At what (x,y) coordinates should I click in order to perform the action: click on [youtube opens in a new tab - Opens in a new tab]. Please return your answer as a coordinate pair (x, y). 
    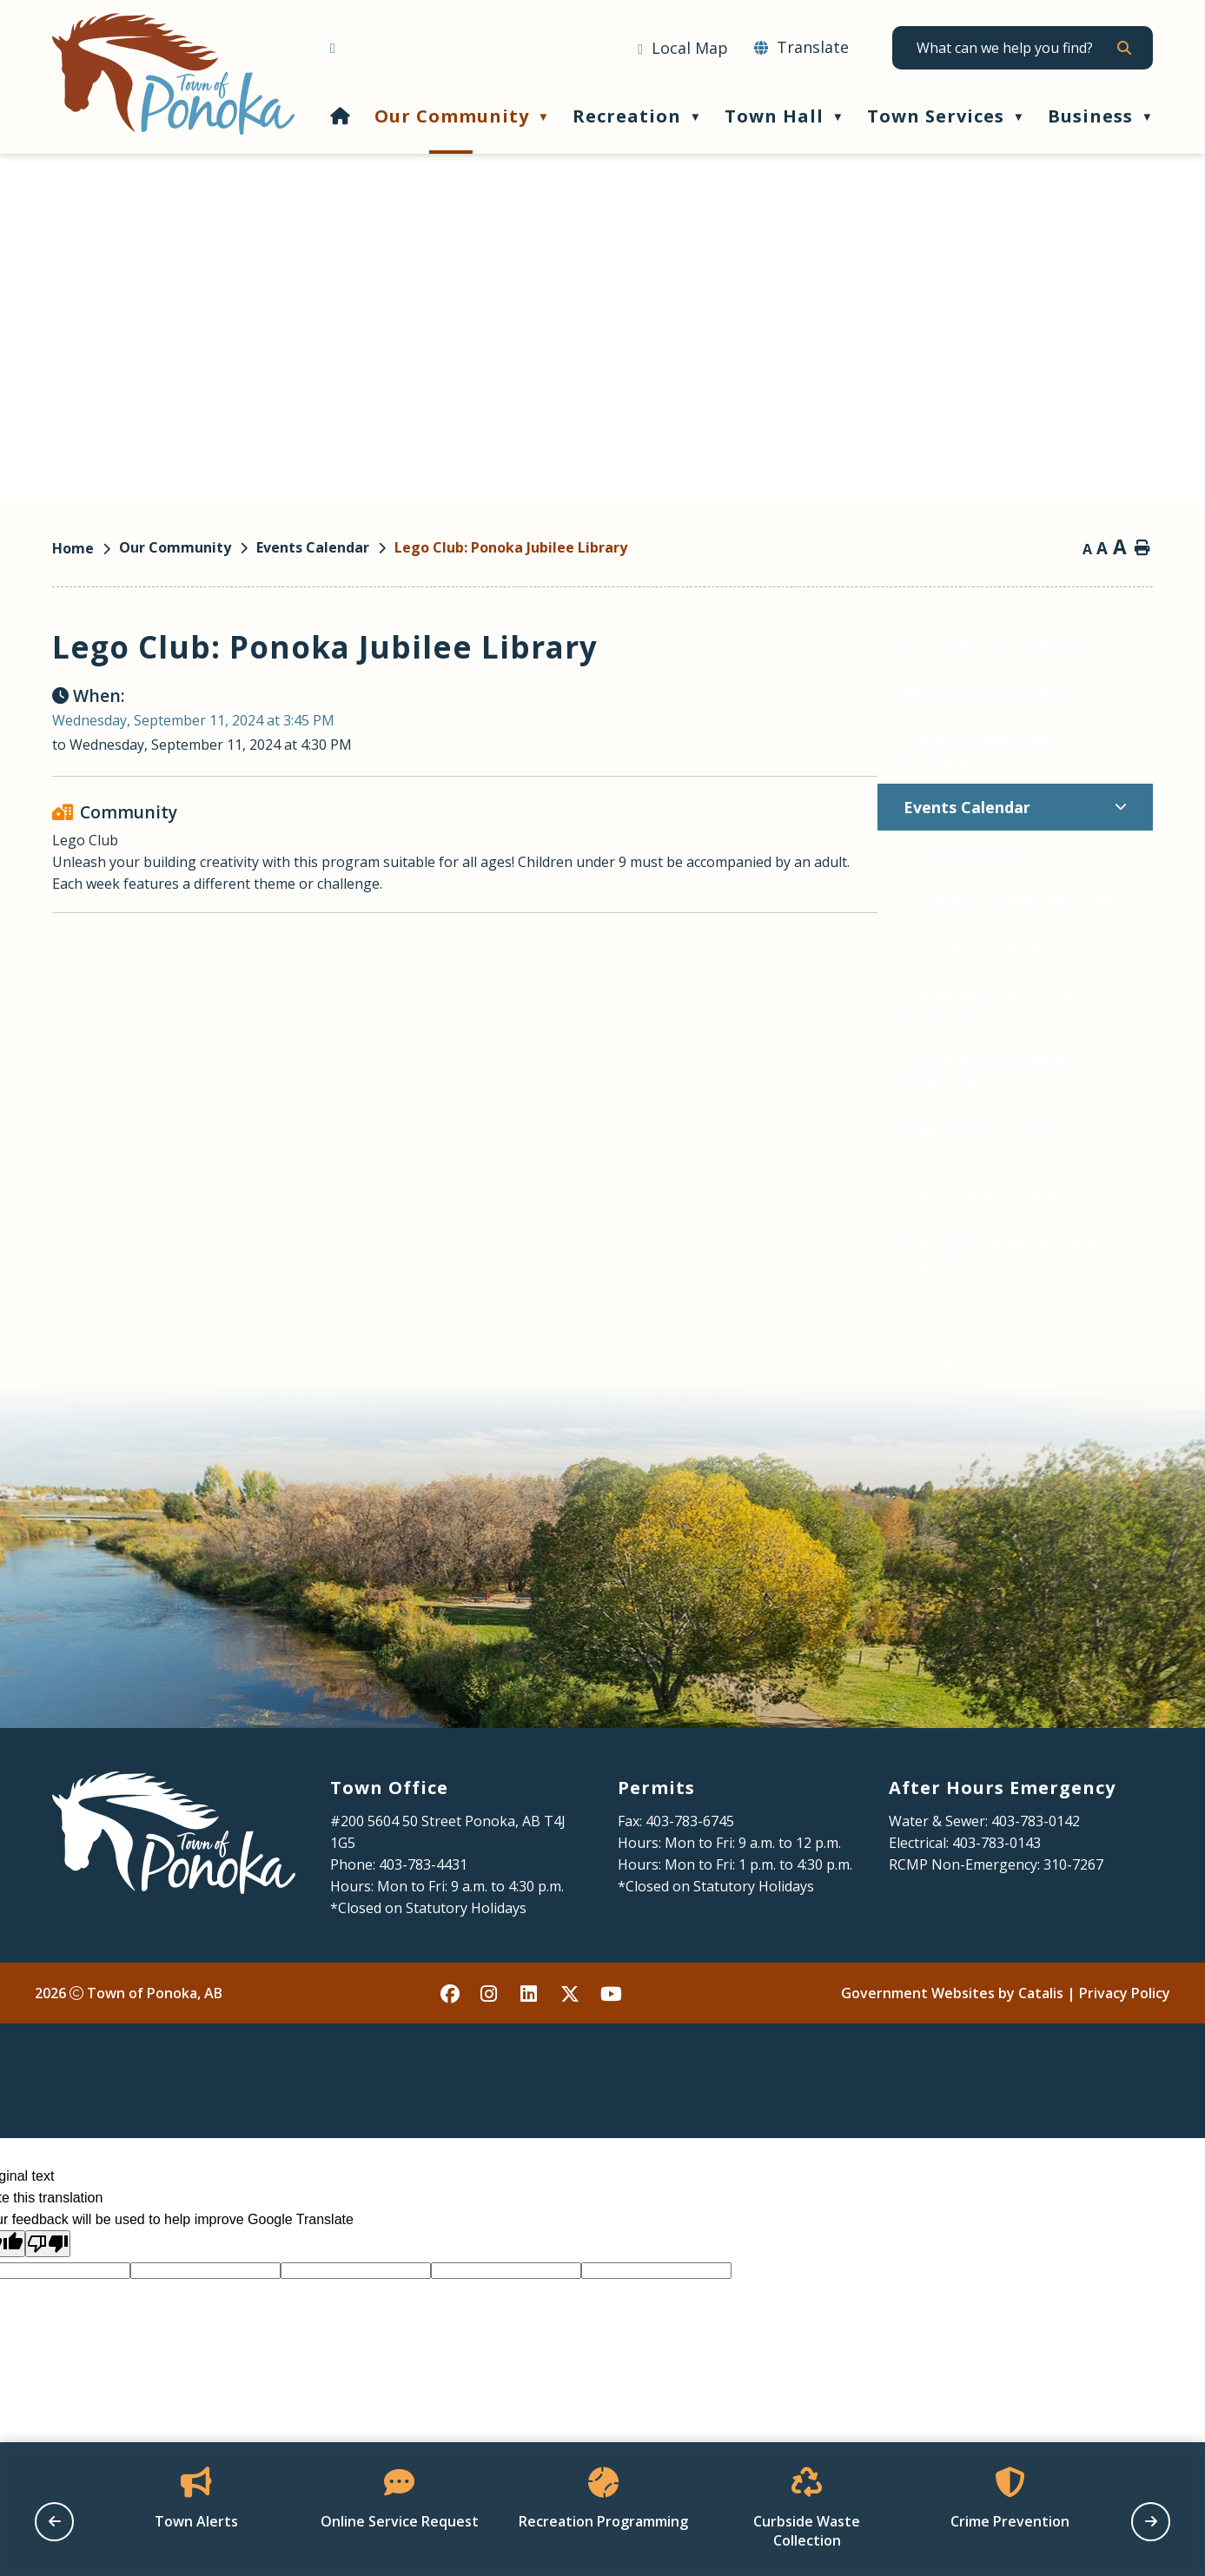
    Looking at the image, I should click on (610, 2062).